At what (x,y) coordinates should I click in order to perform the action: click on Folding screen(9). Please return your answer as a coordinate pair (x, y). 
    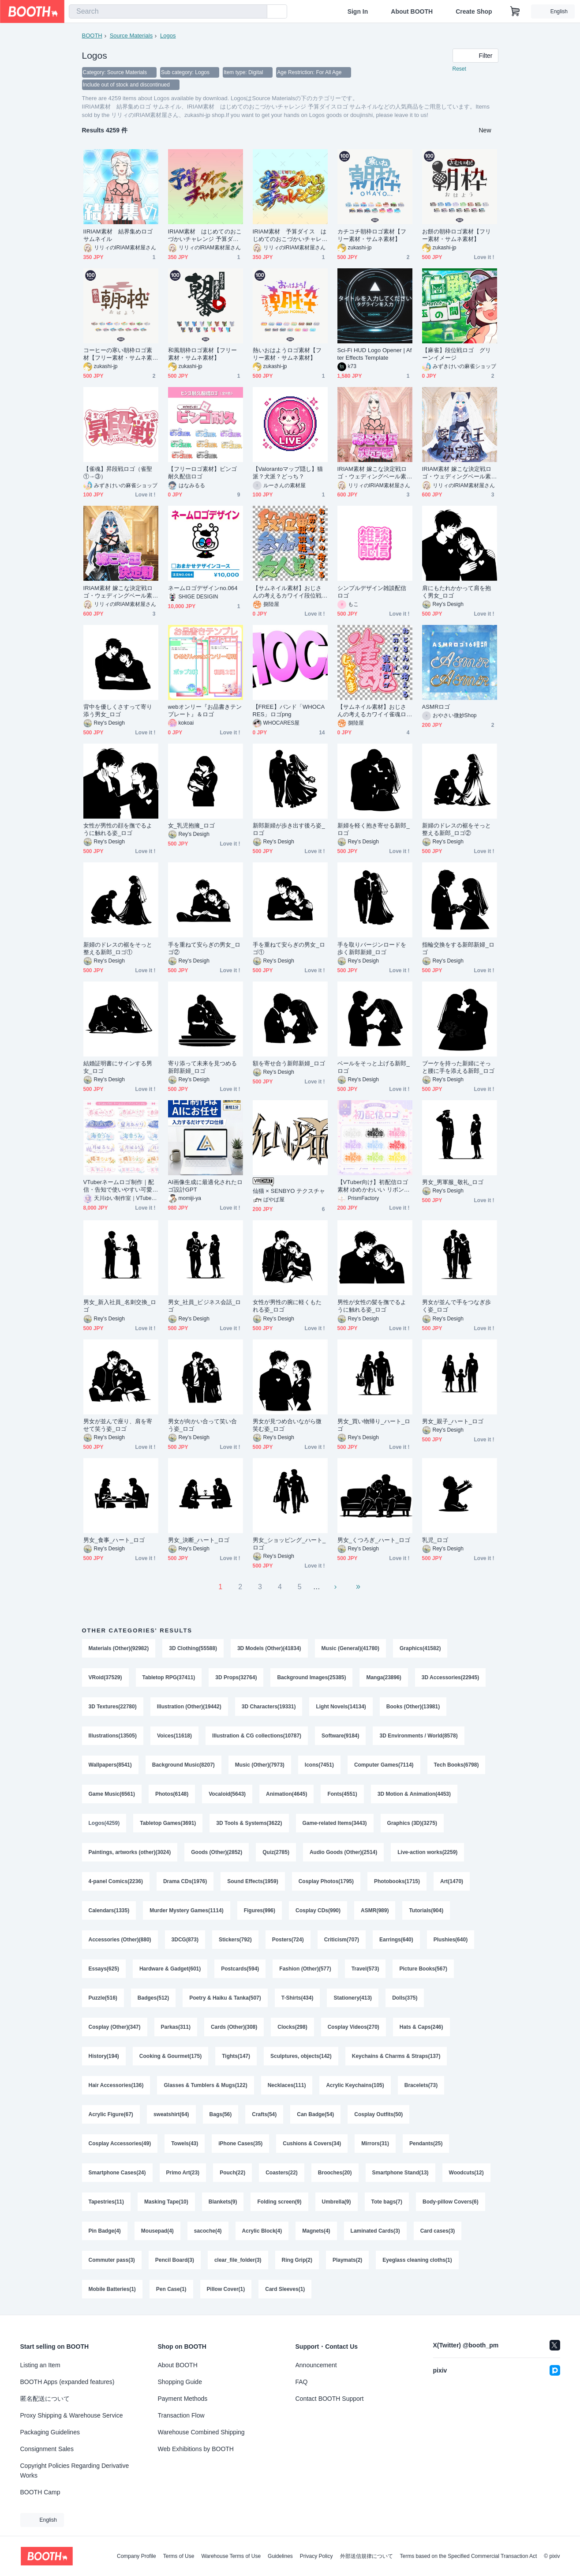
    Looking at the image, I should click on (279, 2202).